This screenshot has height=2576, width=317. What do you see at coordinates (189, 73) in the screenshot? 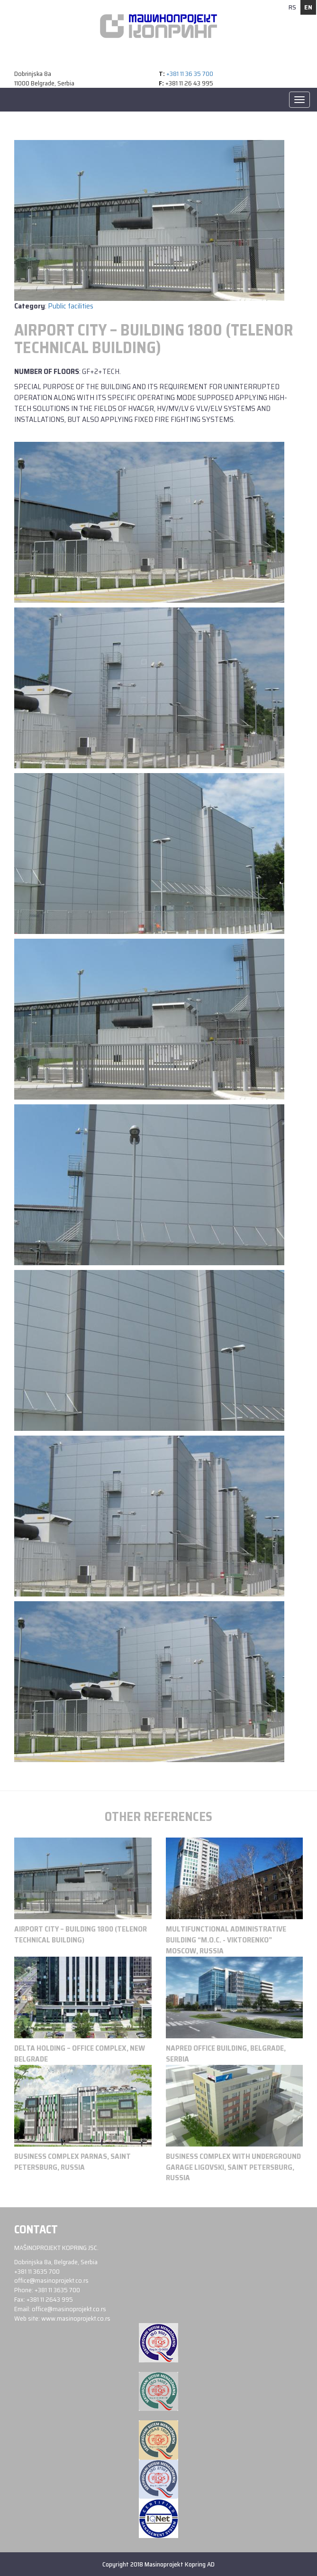
I see `+381 11 36 35 700` at bounding box center [189, 73].